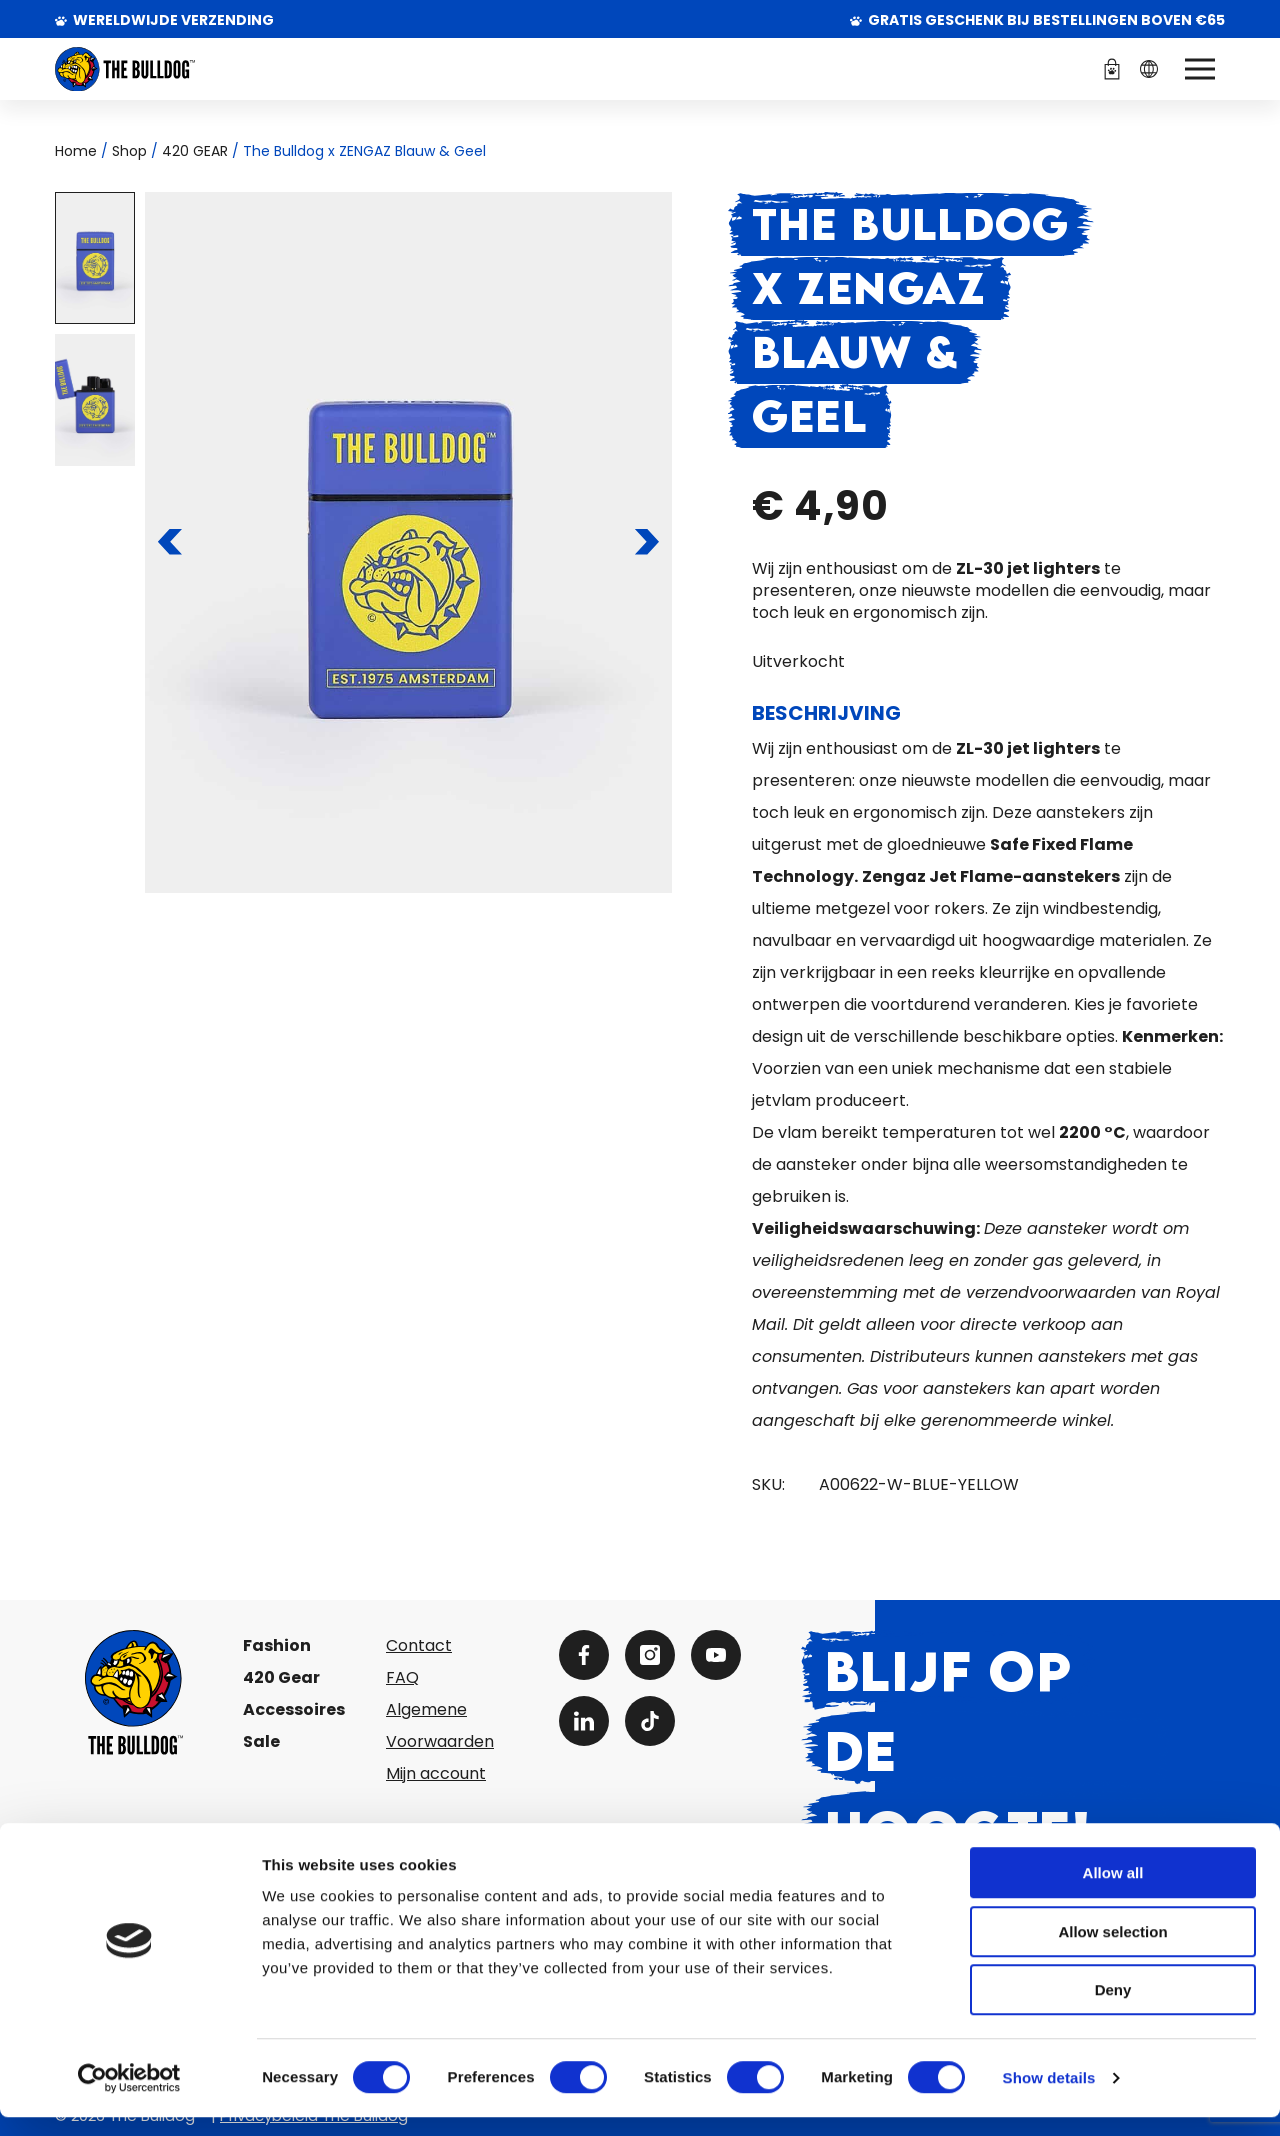 This screenshot has width=1280, height=2136. What do you see at coordinates (1049, 2096) in the screenshot?
I see `Show details` at bounding box center [1049, 2096].